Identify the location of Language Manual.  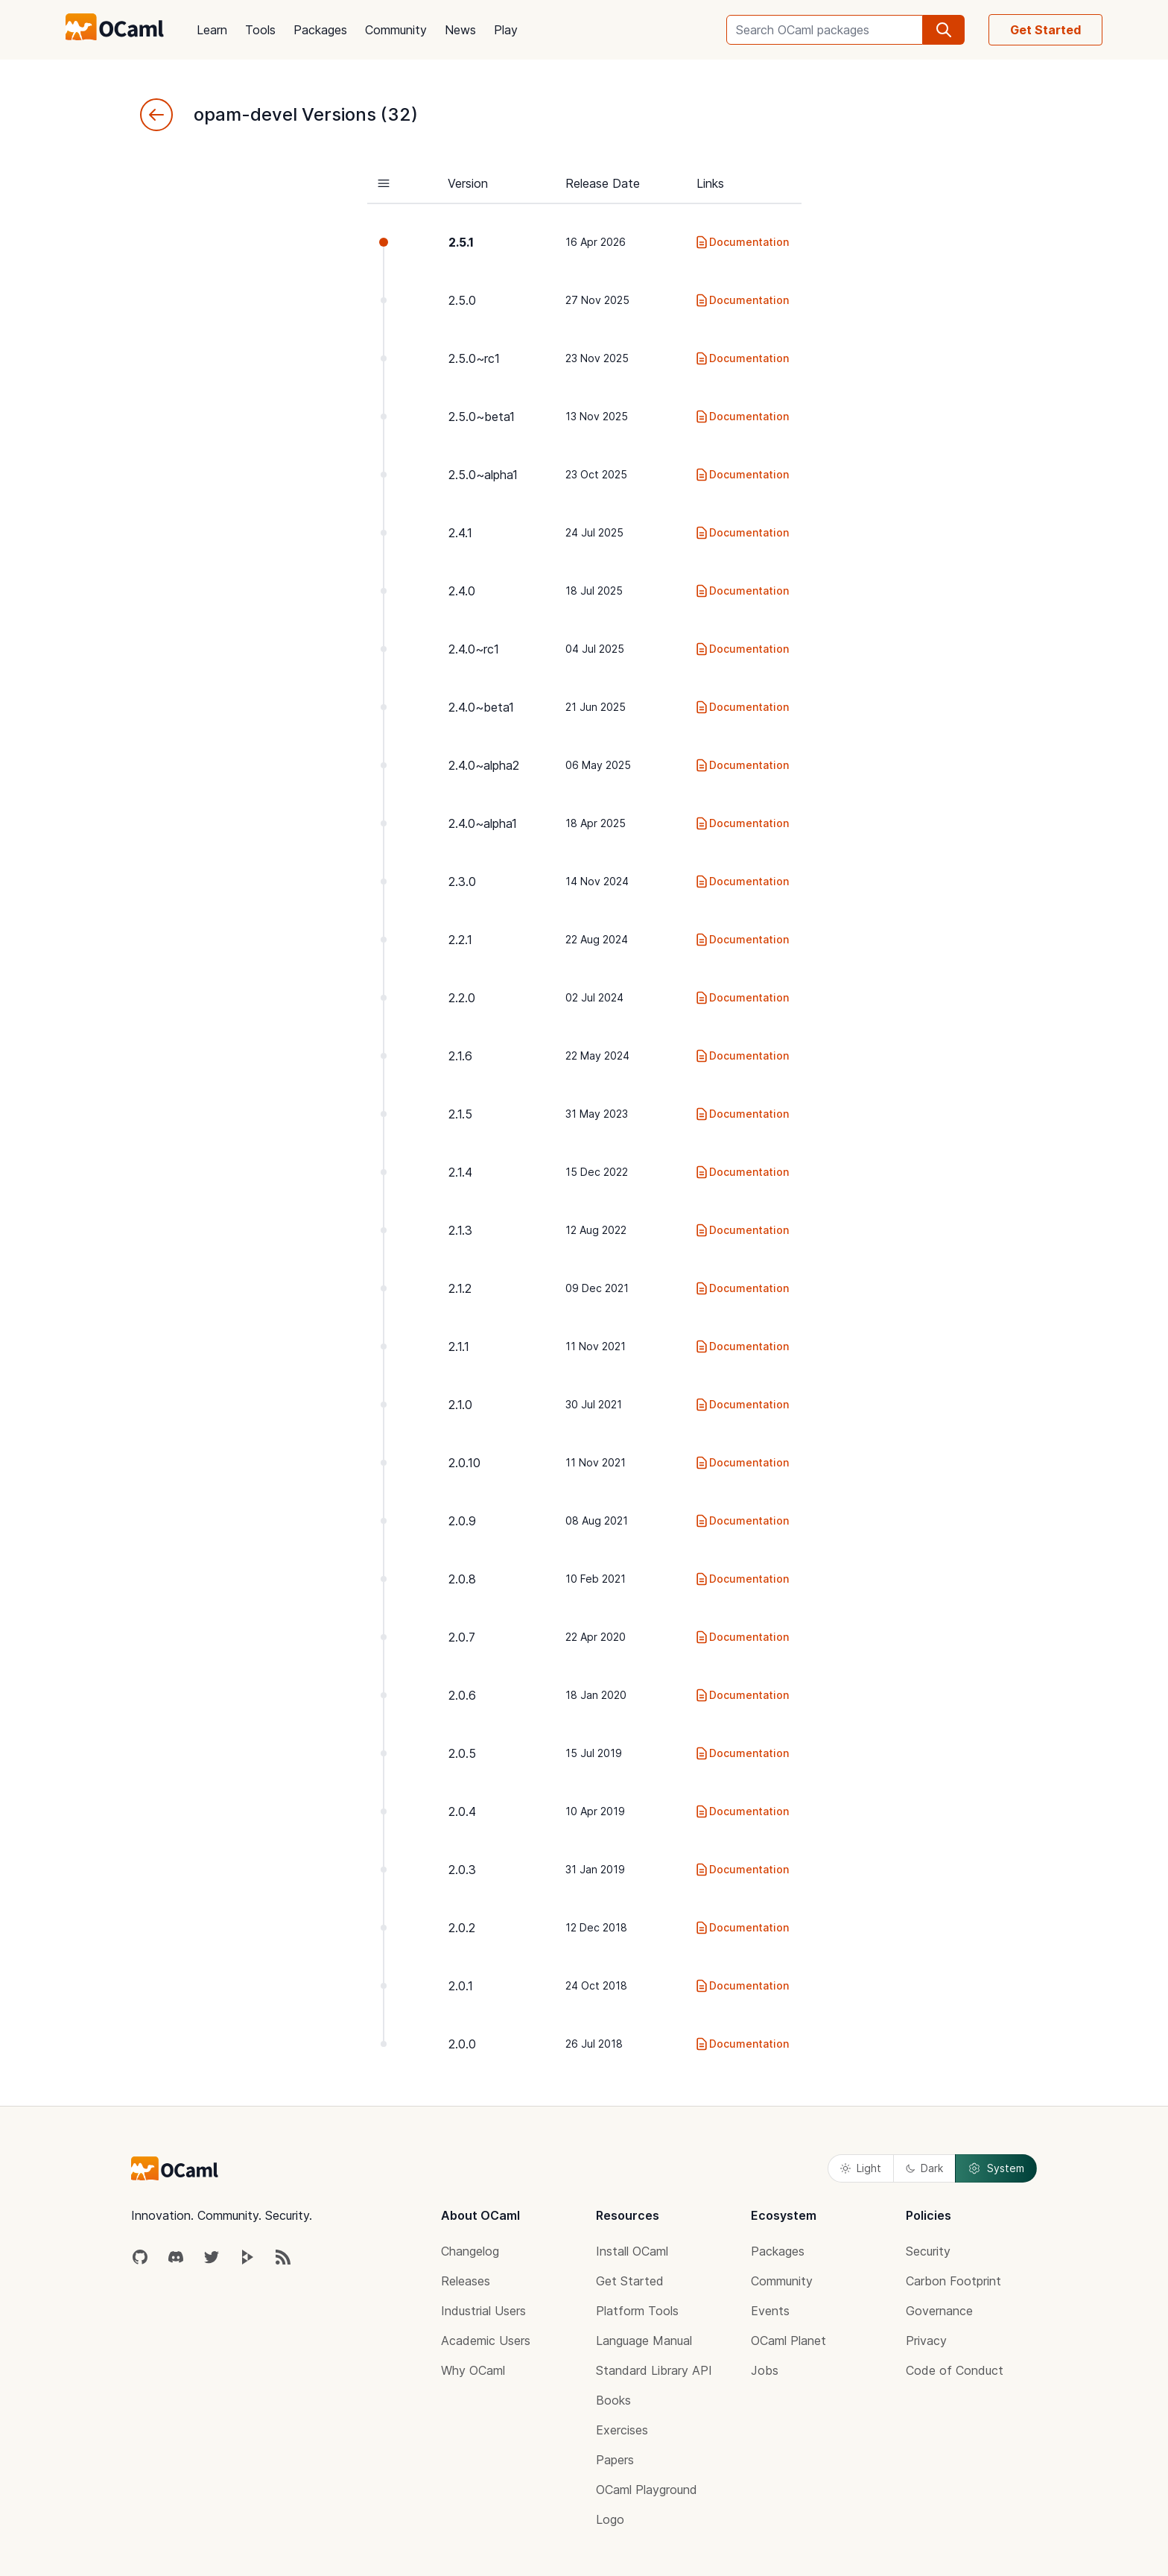
(644, 2340).